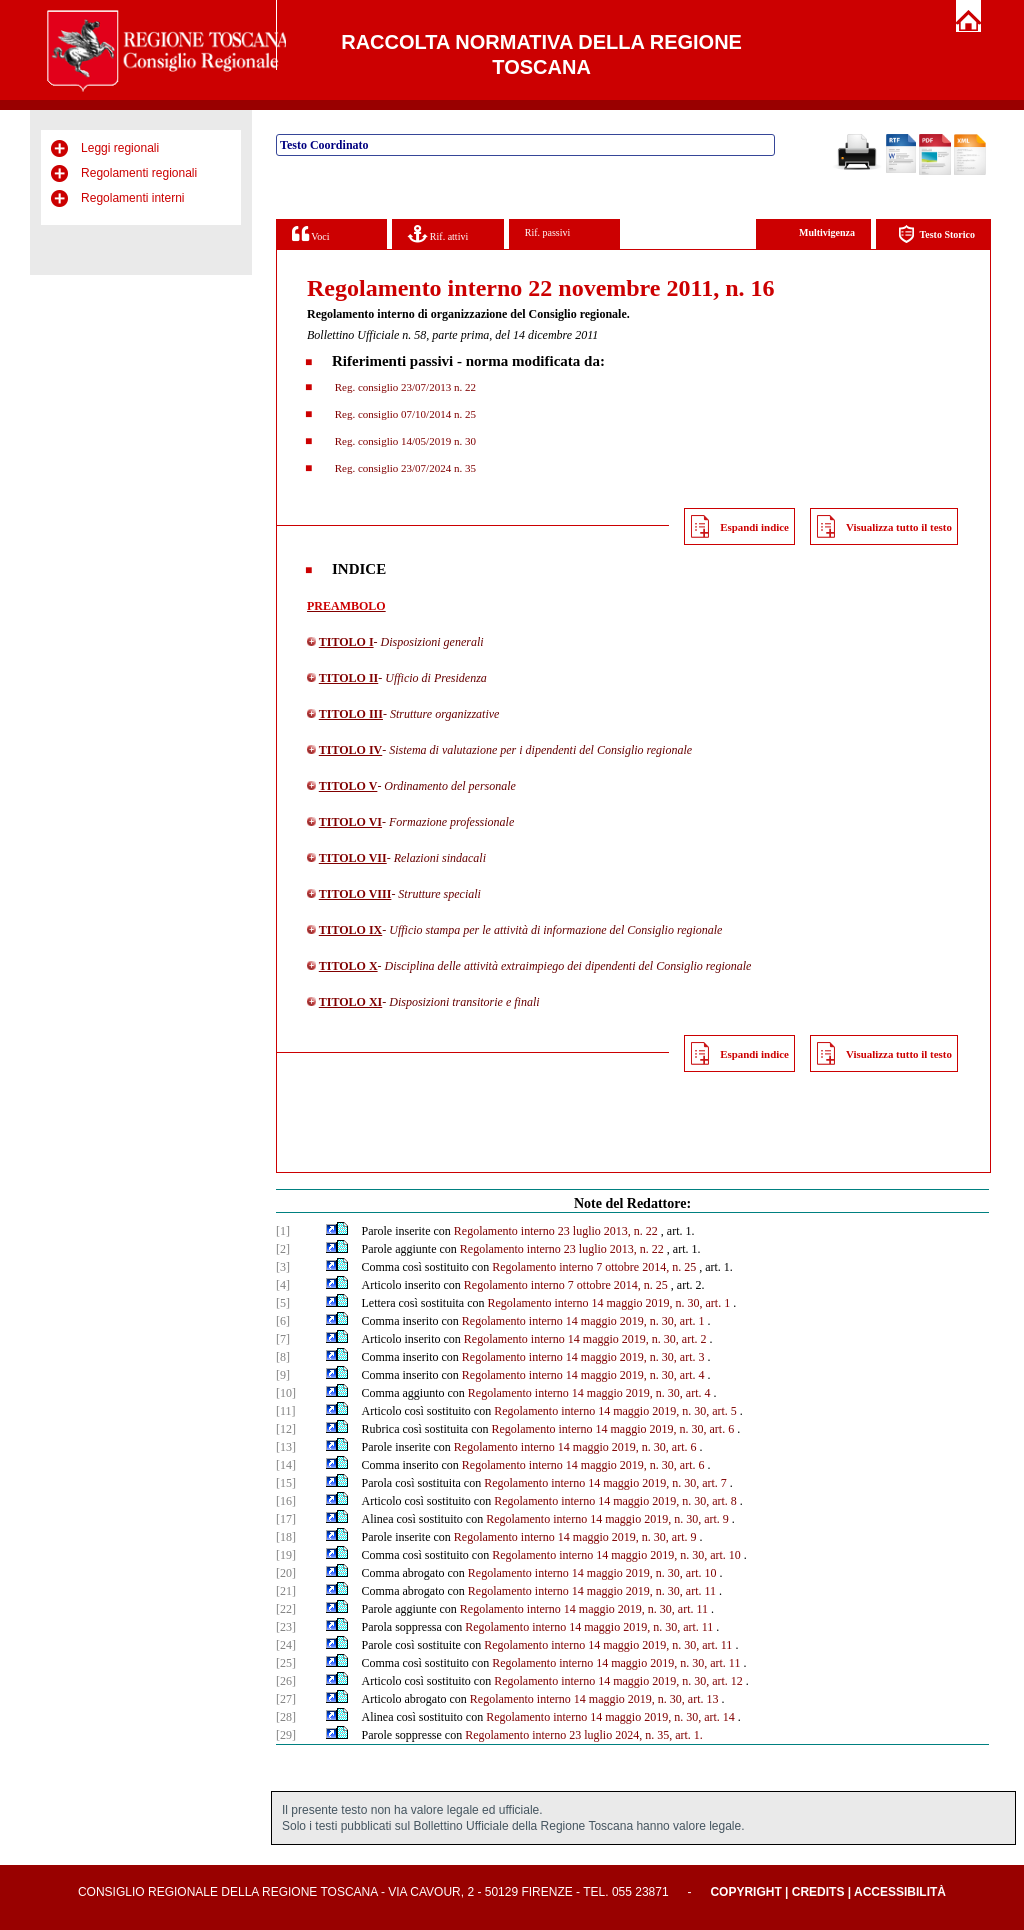 This screenshot has height=1930, width=1024. What do you see at coordinates (404, 387) in the screenshot?
I see `Reg. consiglio 23/07/2013 n. 22` at bounding box center [404, 387].